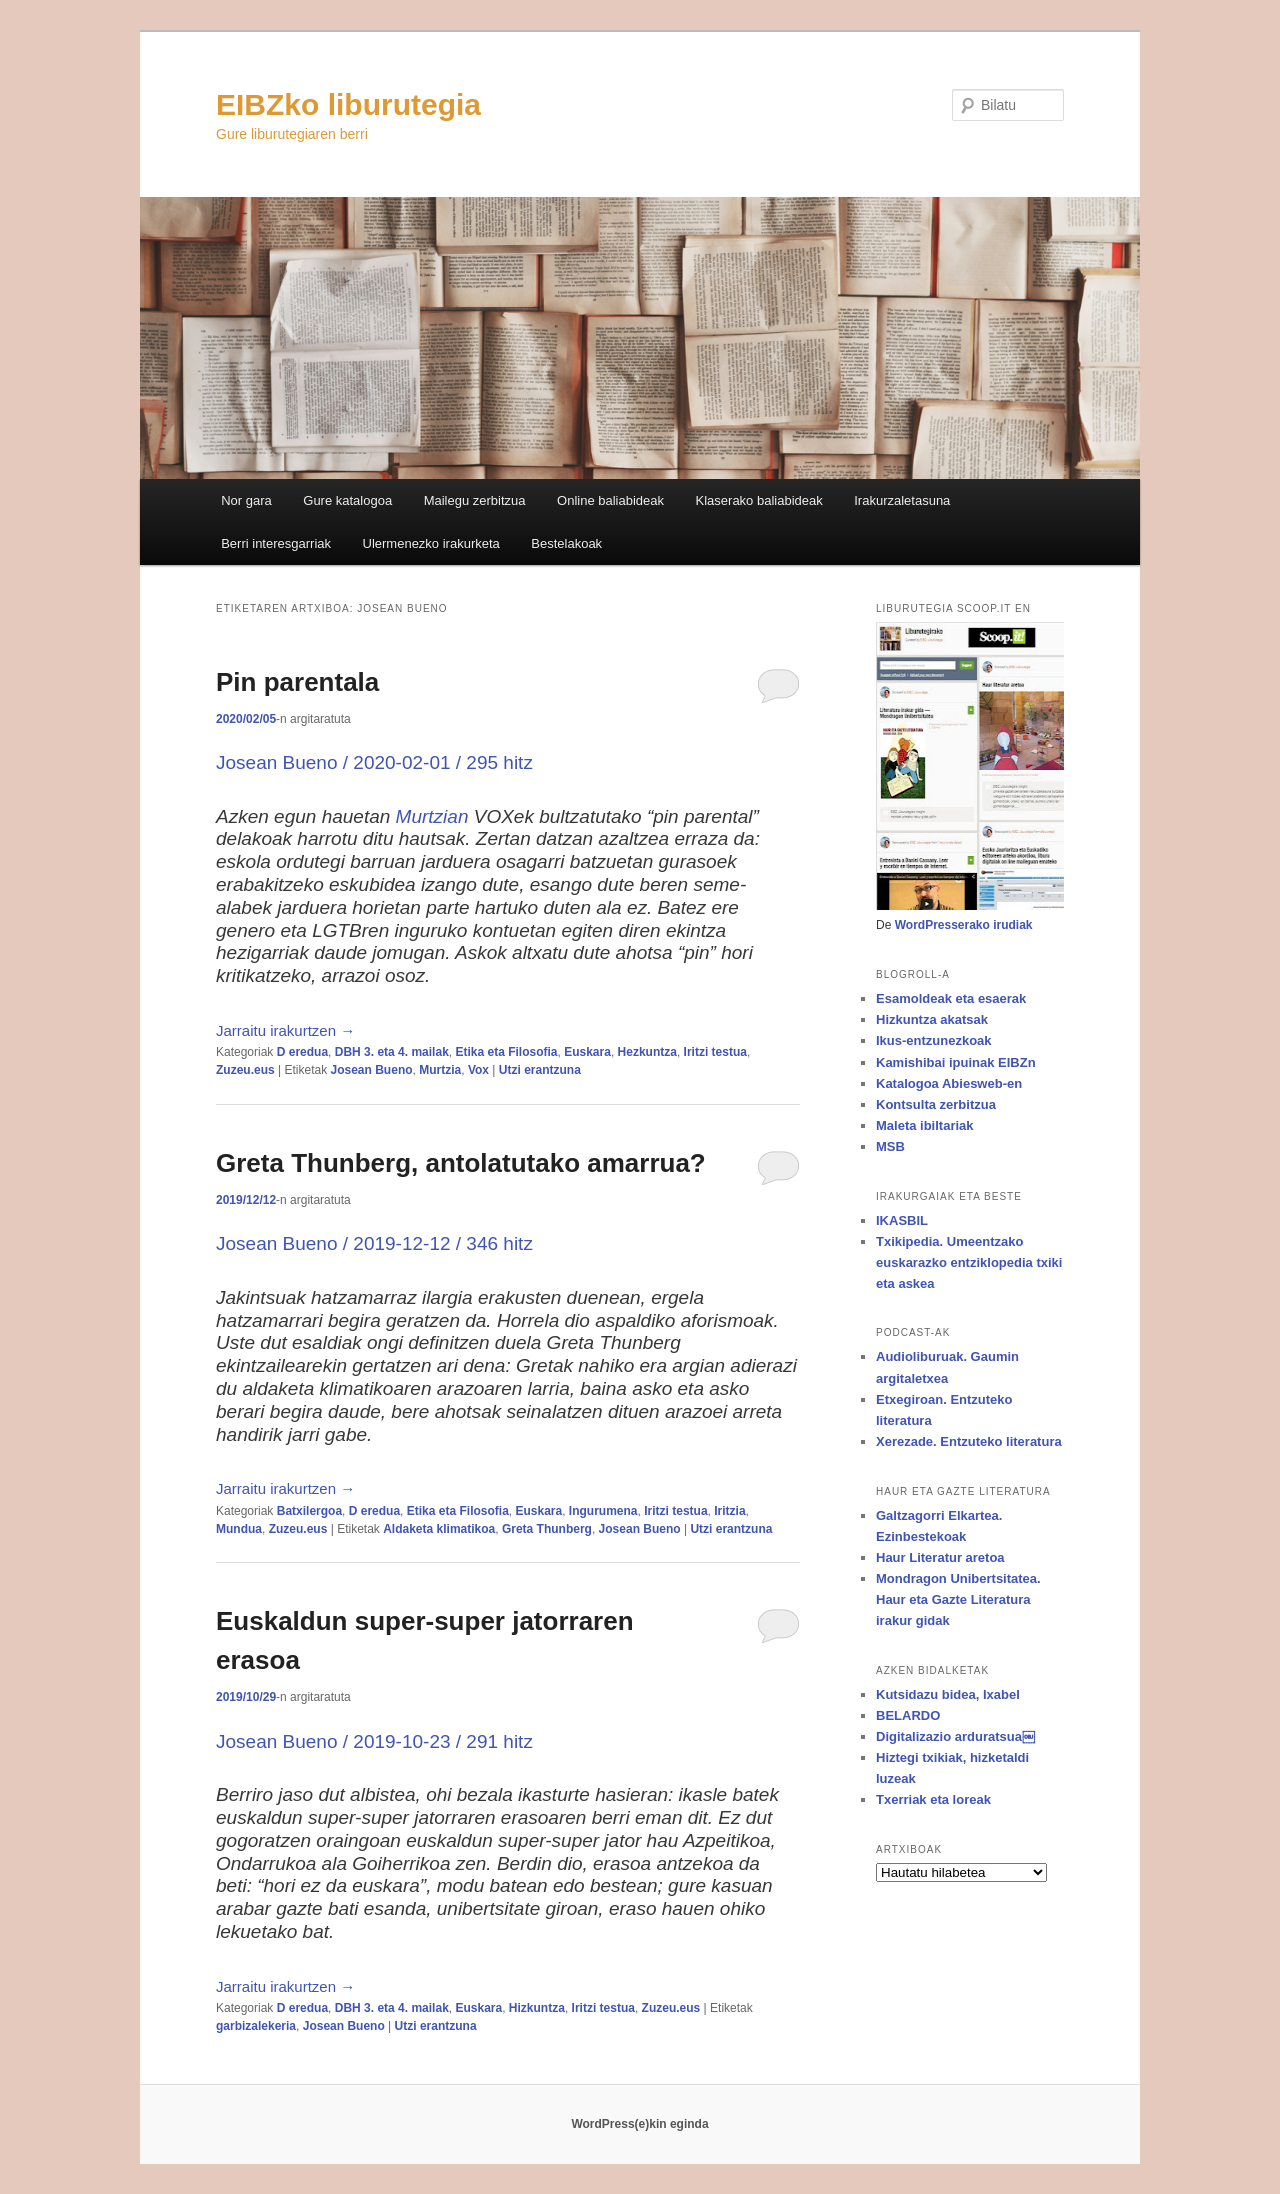 This screenshot has height=2194, width=1280. What do you see at coordinates (347, 500) in the screenshot?
I see `Gure katalogoa` at bounding box center [347, 500].